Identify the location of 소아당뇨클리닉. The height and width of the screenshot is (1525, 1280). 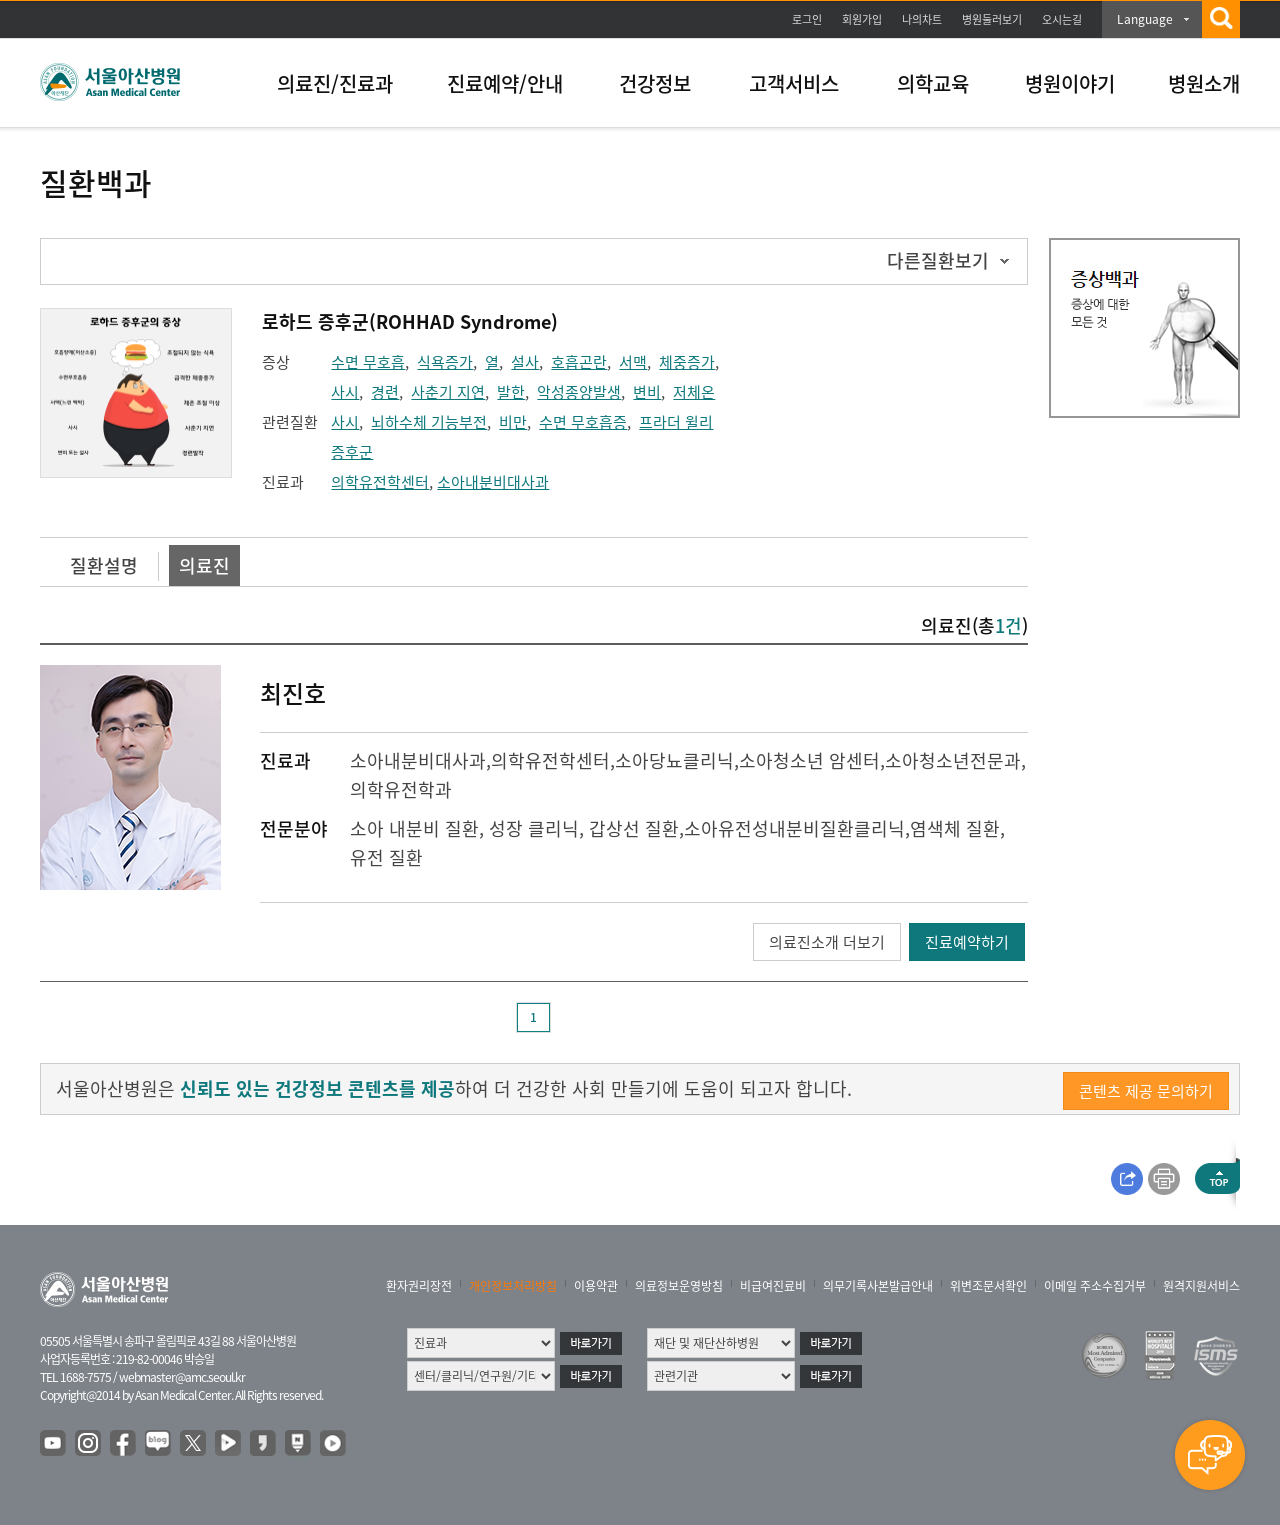
(674, 760).